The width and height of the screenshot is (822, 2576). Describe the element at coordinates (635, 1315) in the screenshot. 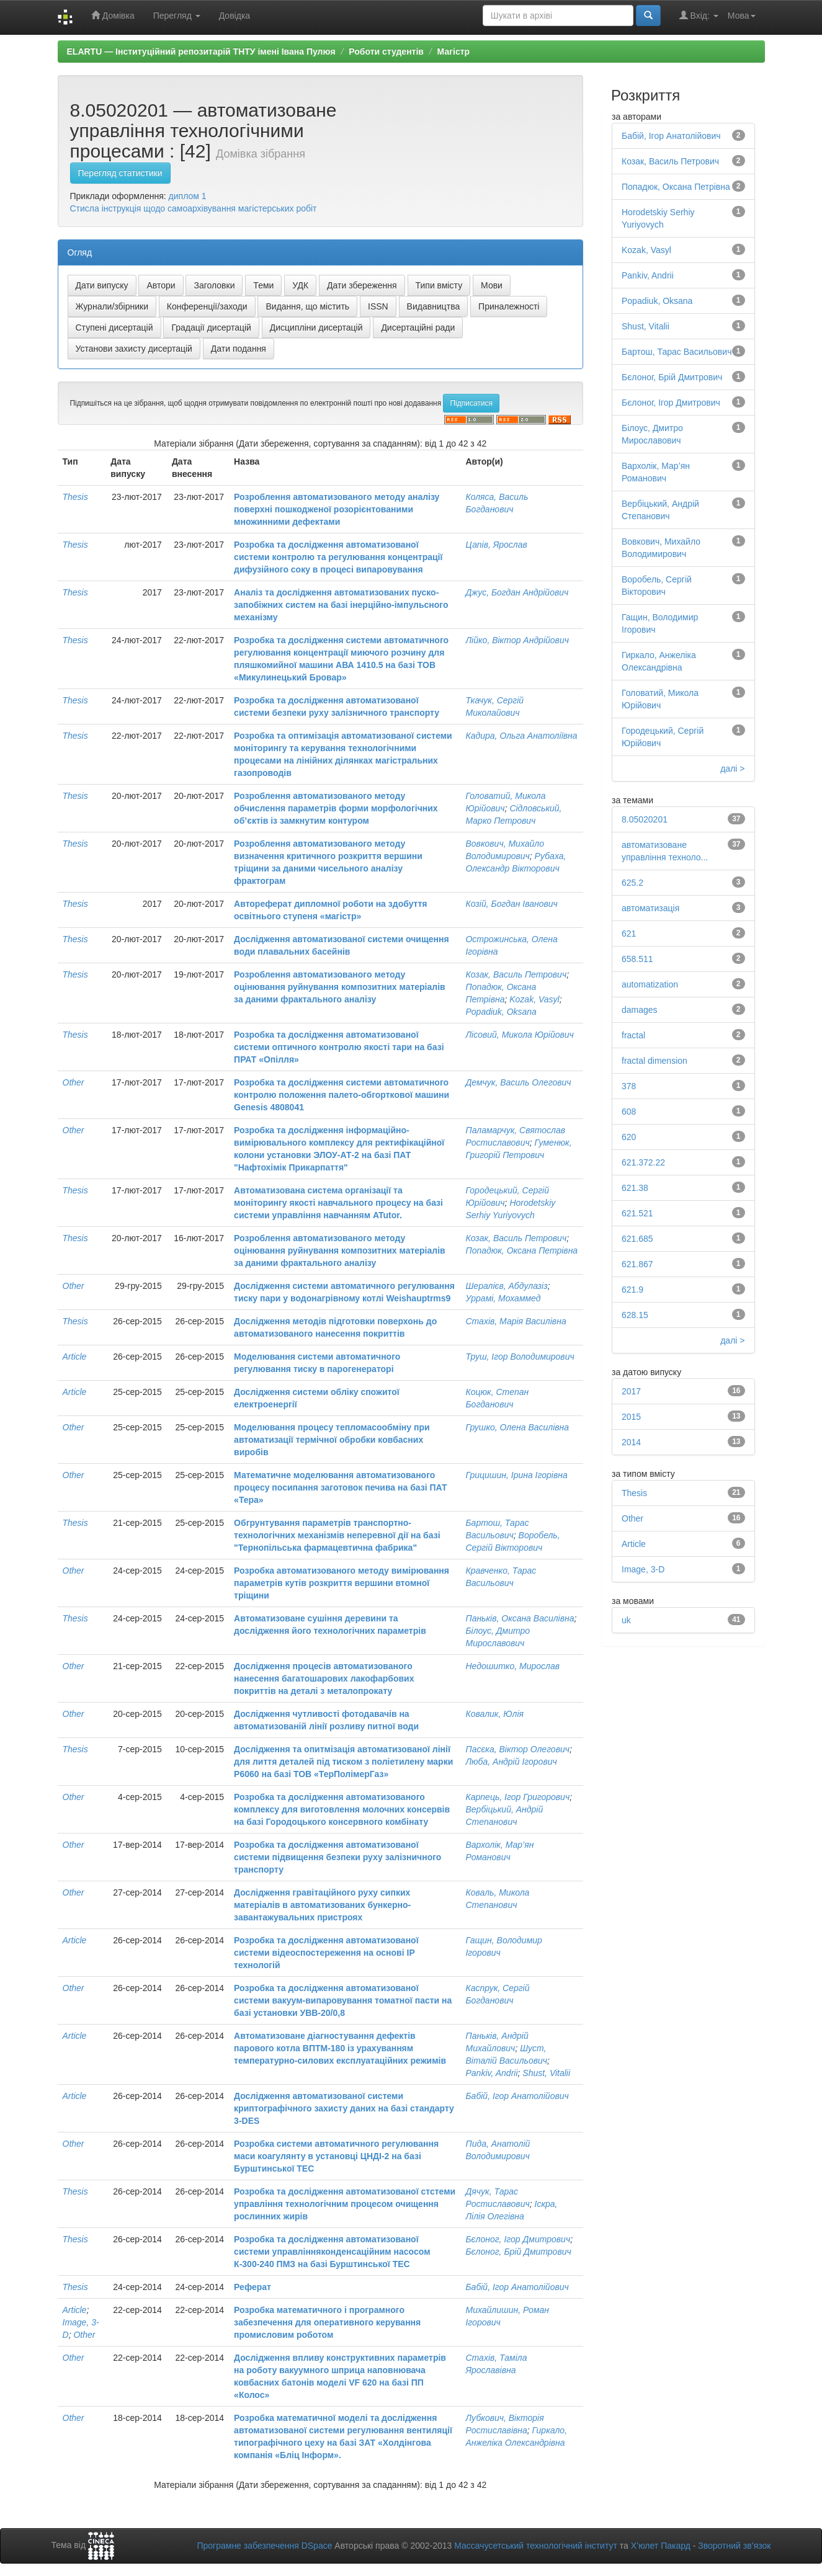

I see `628.15` at that location.